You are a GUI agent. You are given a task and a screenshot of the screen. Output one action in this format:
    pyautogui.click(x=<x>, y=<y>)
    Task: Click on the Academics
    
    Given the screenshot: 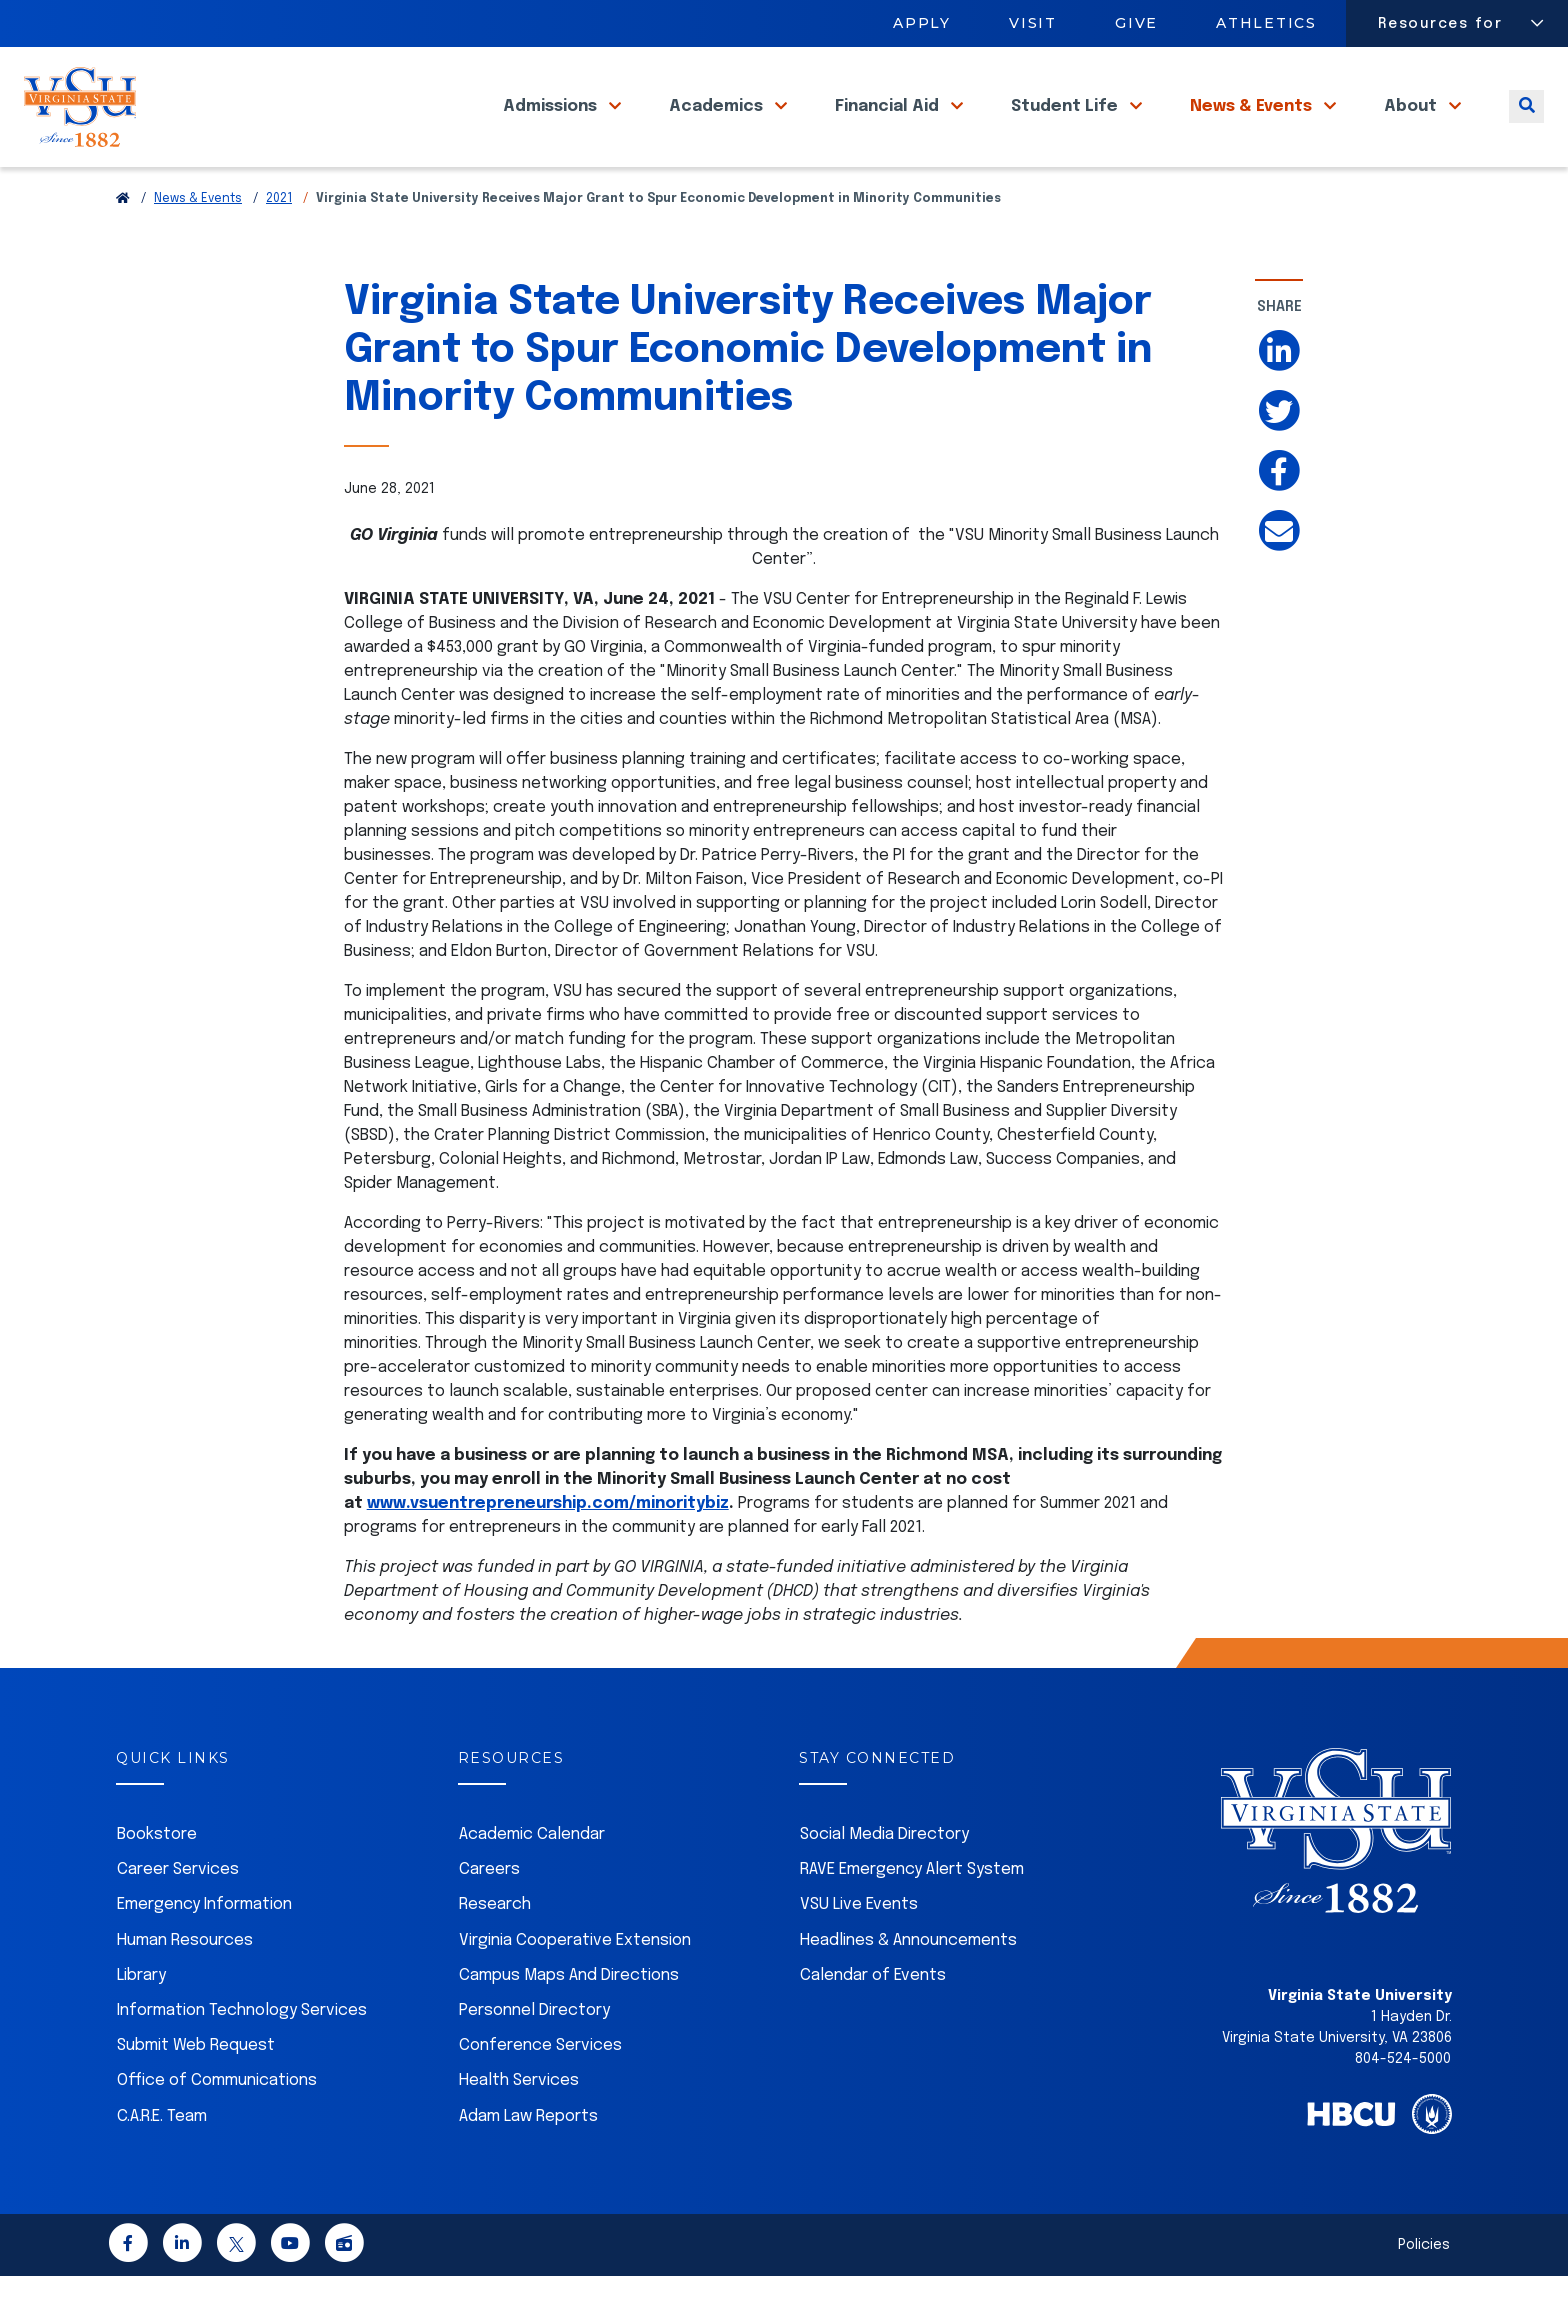 What is the action you would take?
    pyautogui.click(x=718, y=129)
    